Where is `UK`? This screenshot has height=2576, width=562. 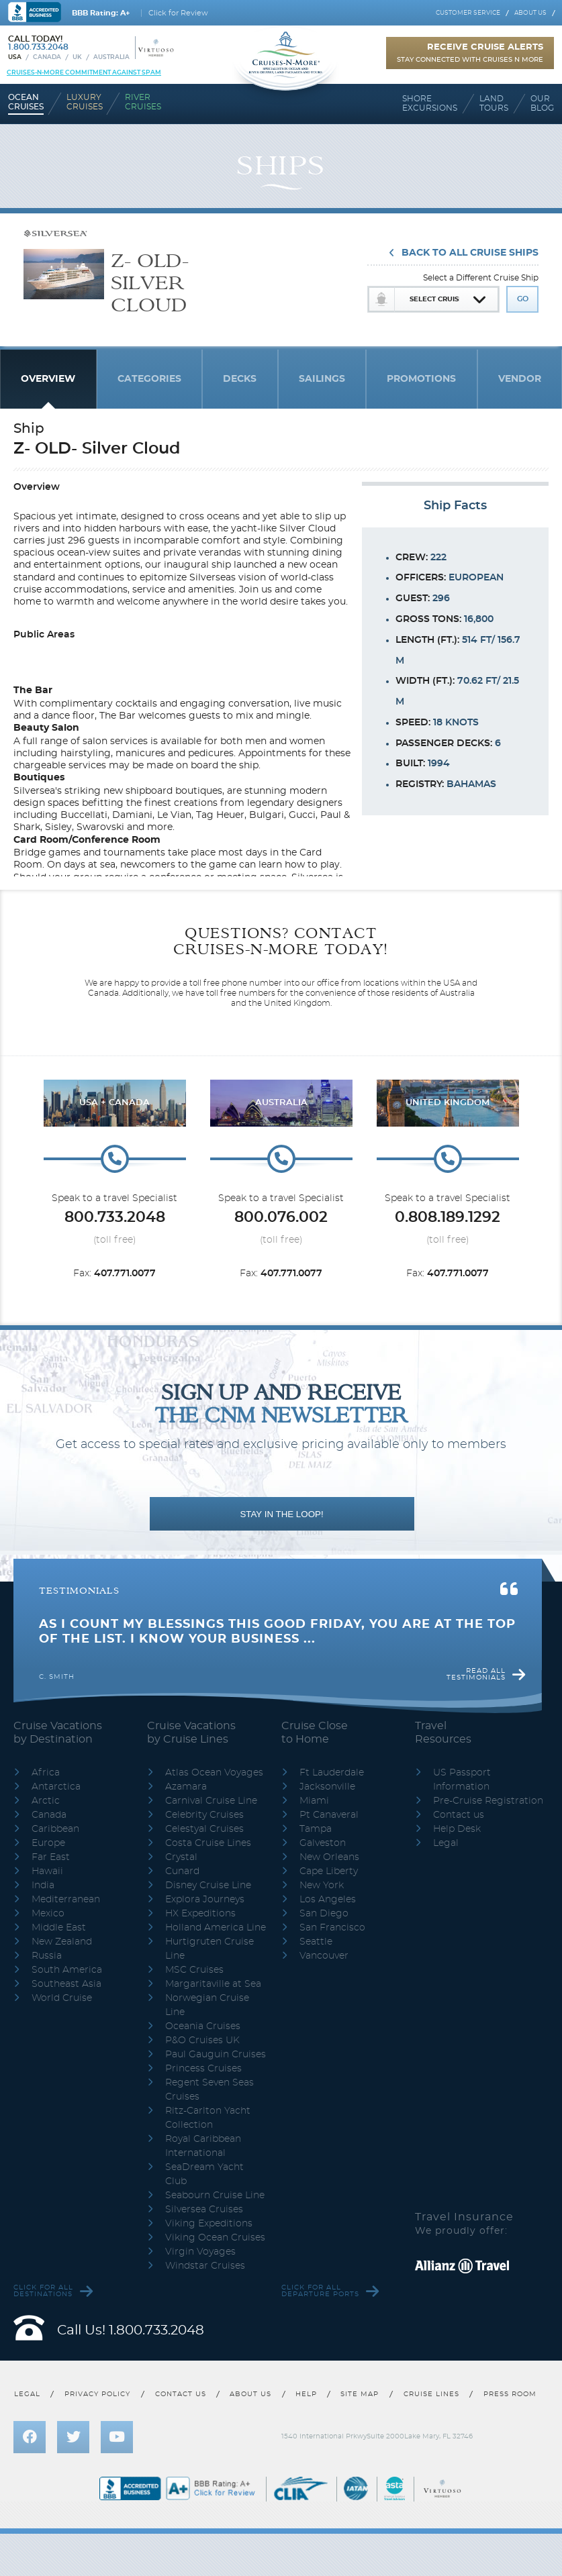 UK is located at coordinates (77, 57).